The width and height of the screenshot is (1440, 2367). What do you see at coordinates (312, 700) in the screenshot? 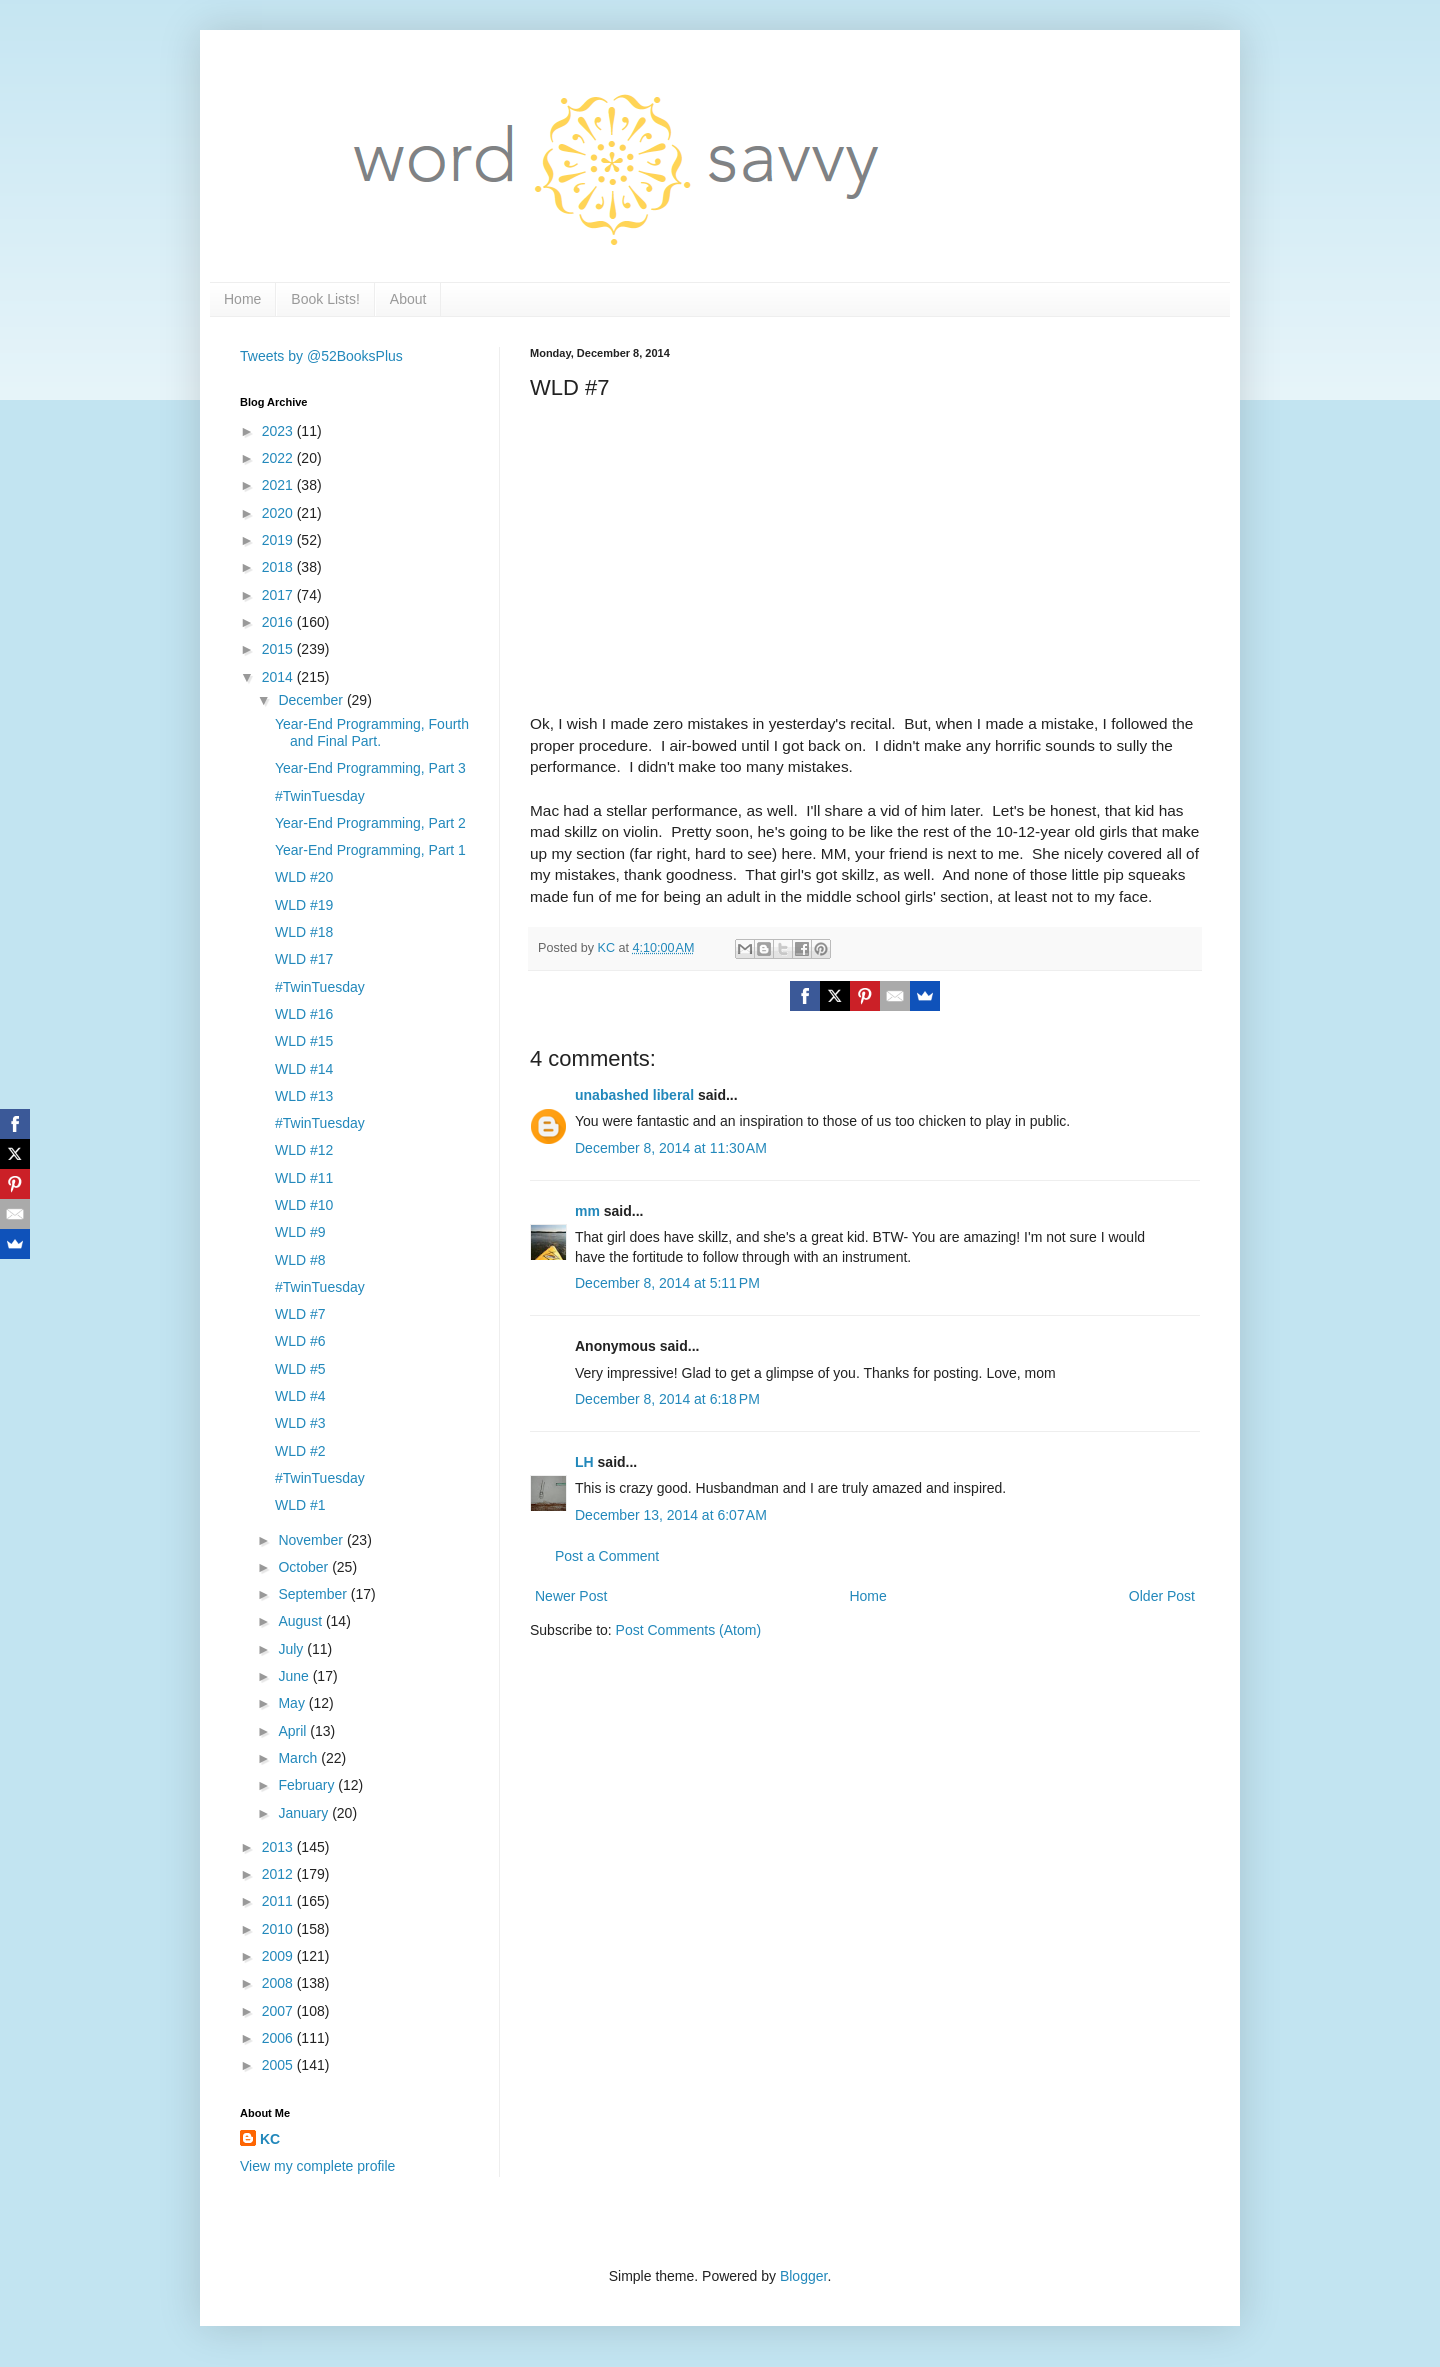
I see `December` at bounding box center [312, 700].